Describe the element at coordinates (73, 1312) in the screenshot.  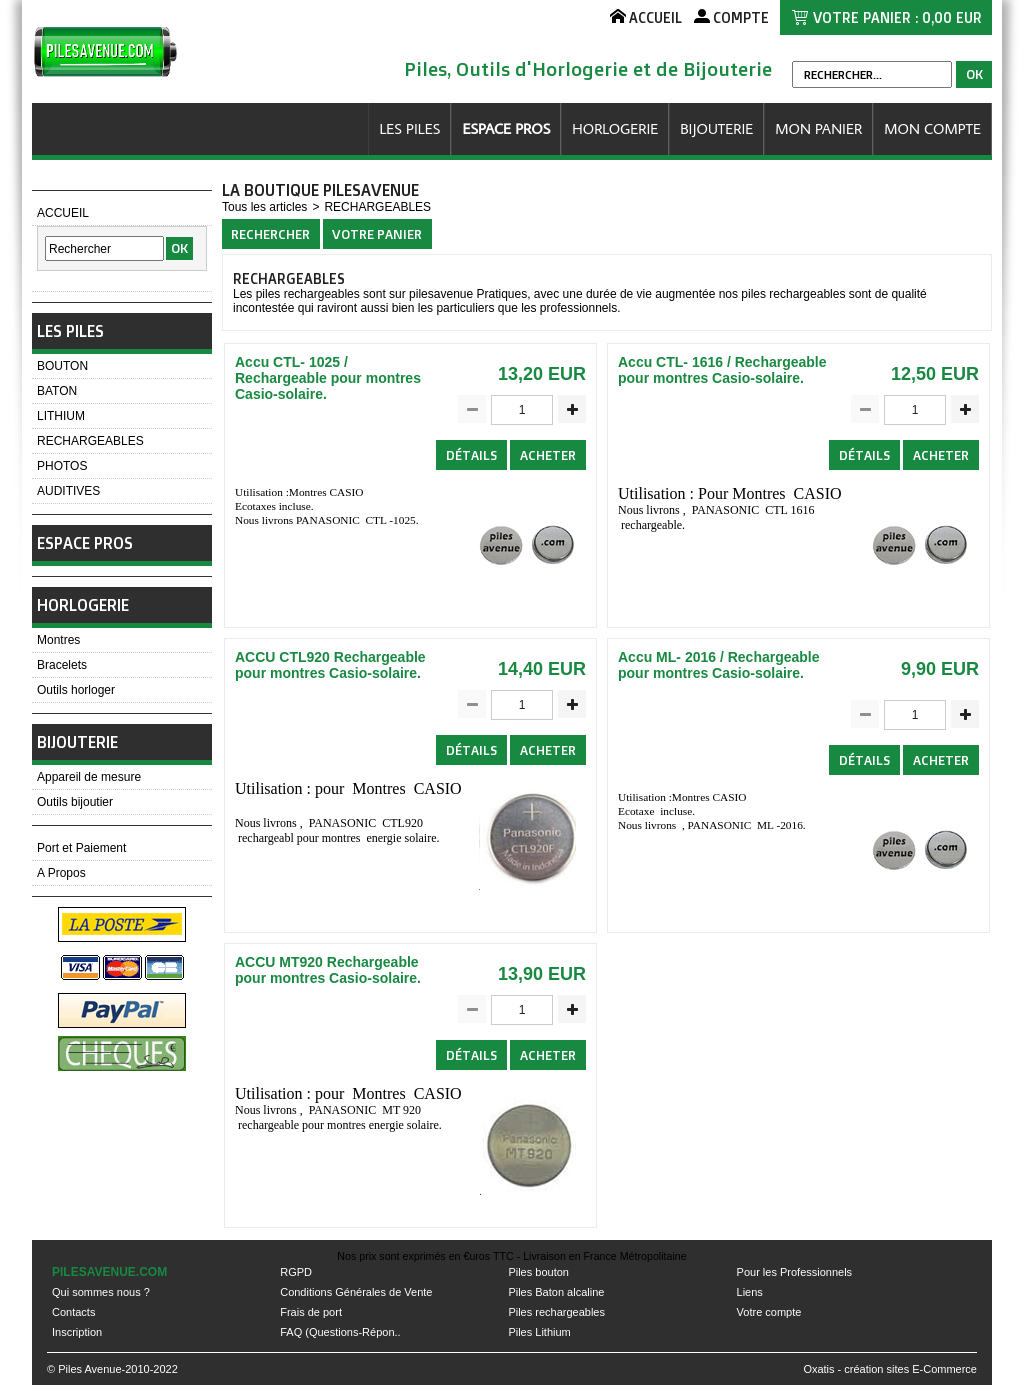
I see `Contacts` at that location.